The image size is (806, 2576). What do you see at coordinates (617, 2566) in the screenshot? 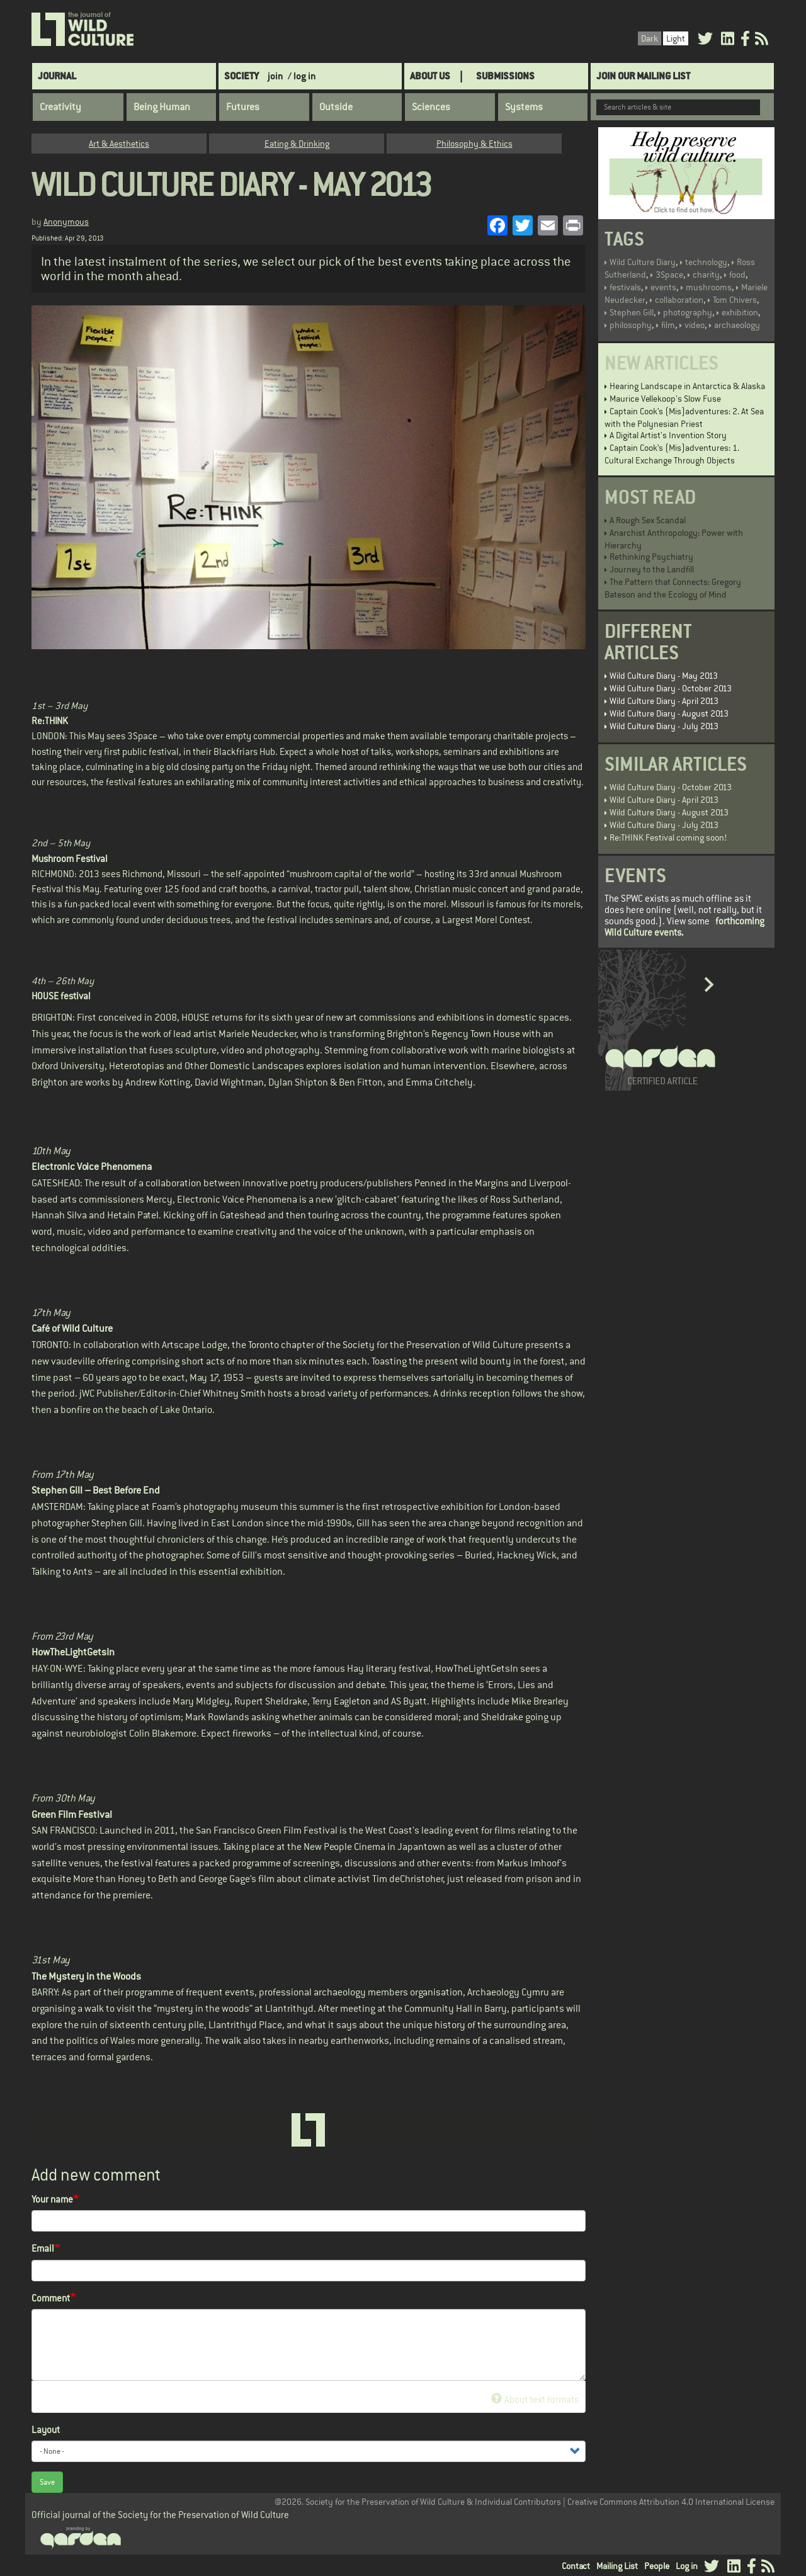
I see `Mailing List` at bounding box center [617, 2566].